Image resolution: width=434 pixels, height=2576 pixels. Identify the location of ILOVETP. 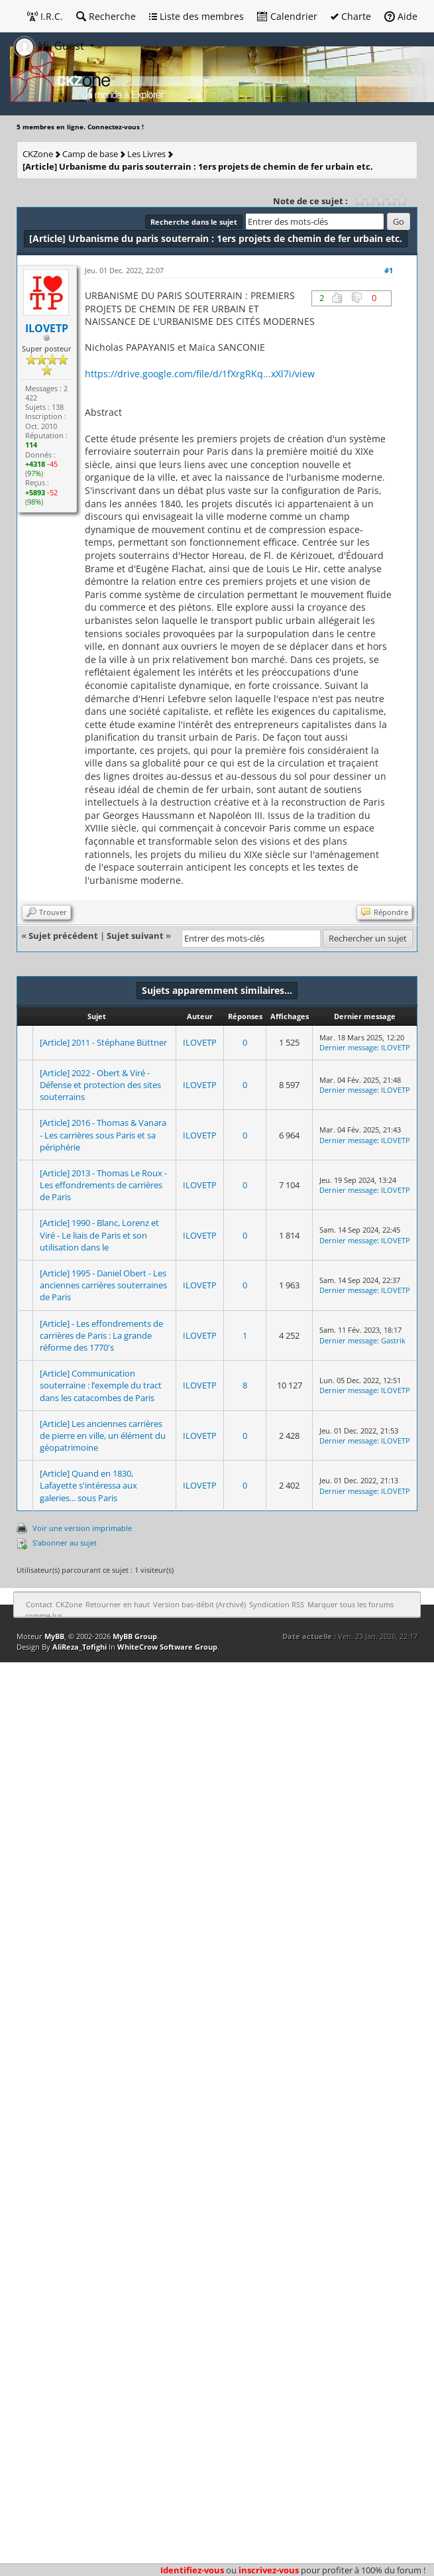
(200, 1042).